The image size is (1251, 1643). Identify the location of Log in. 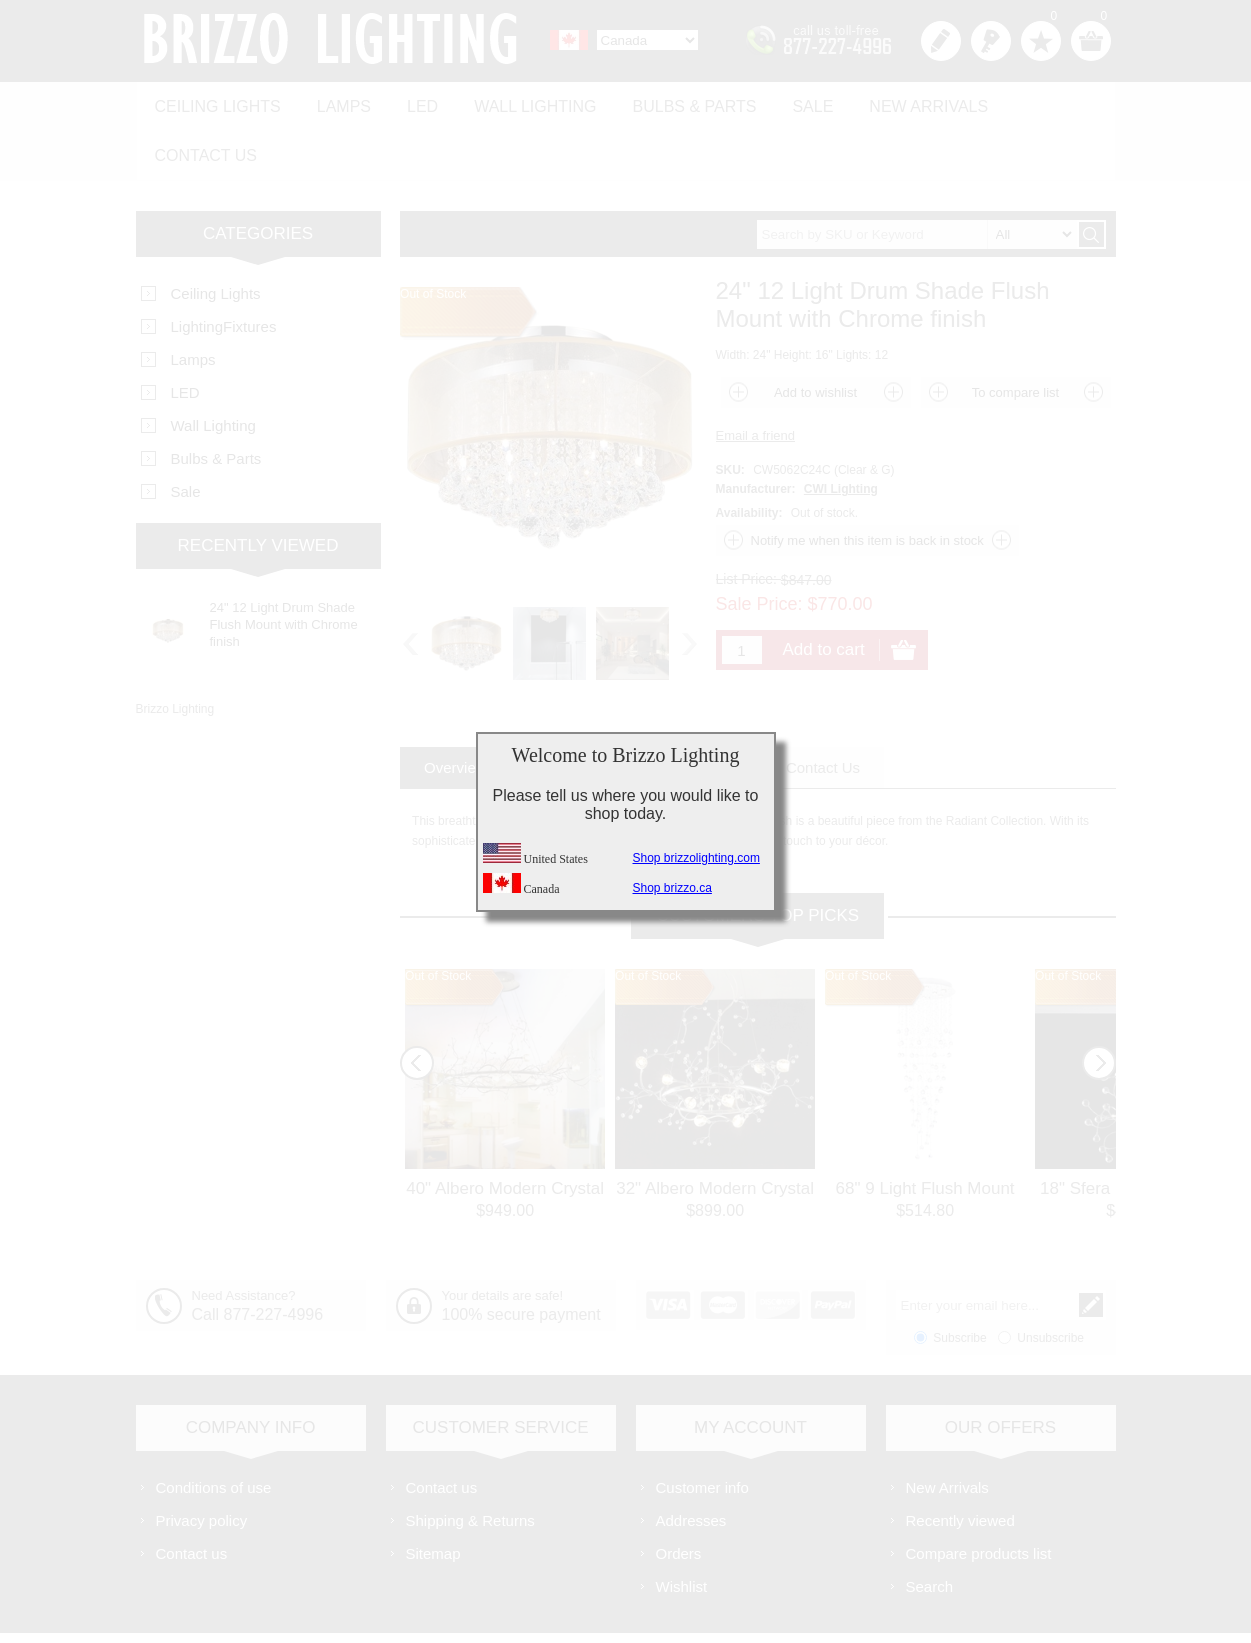
(991, 41).